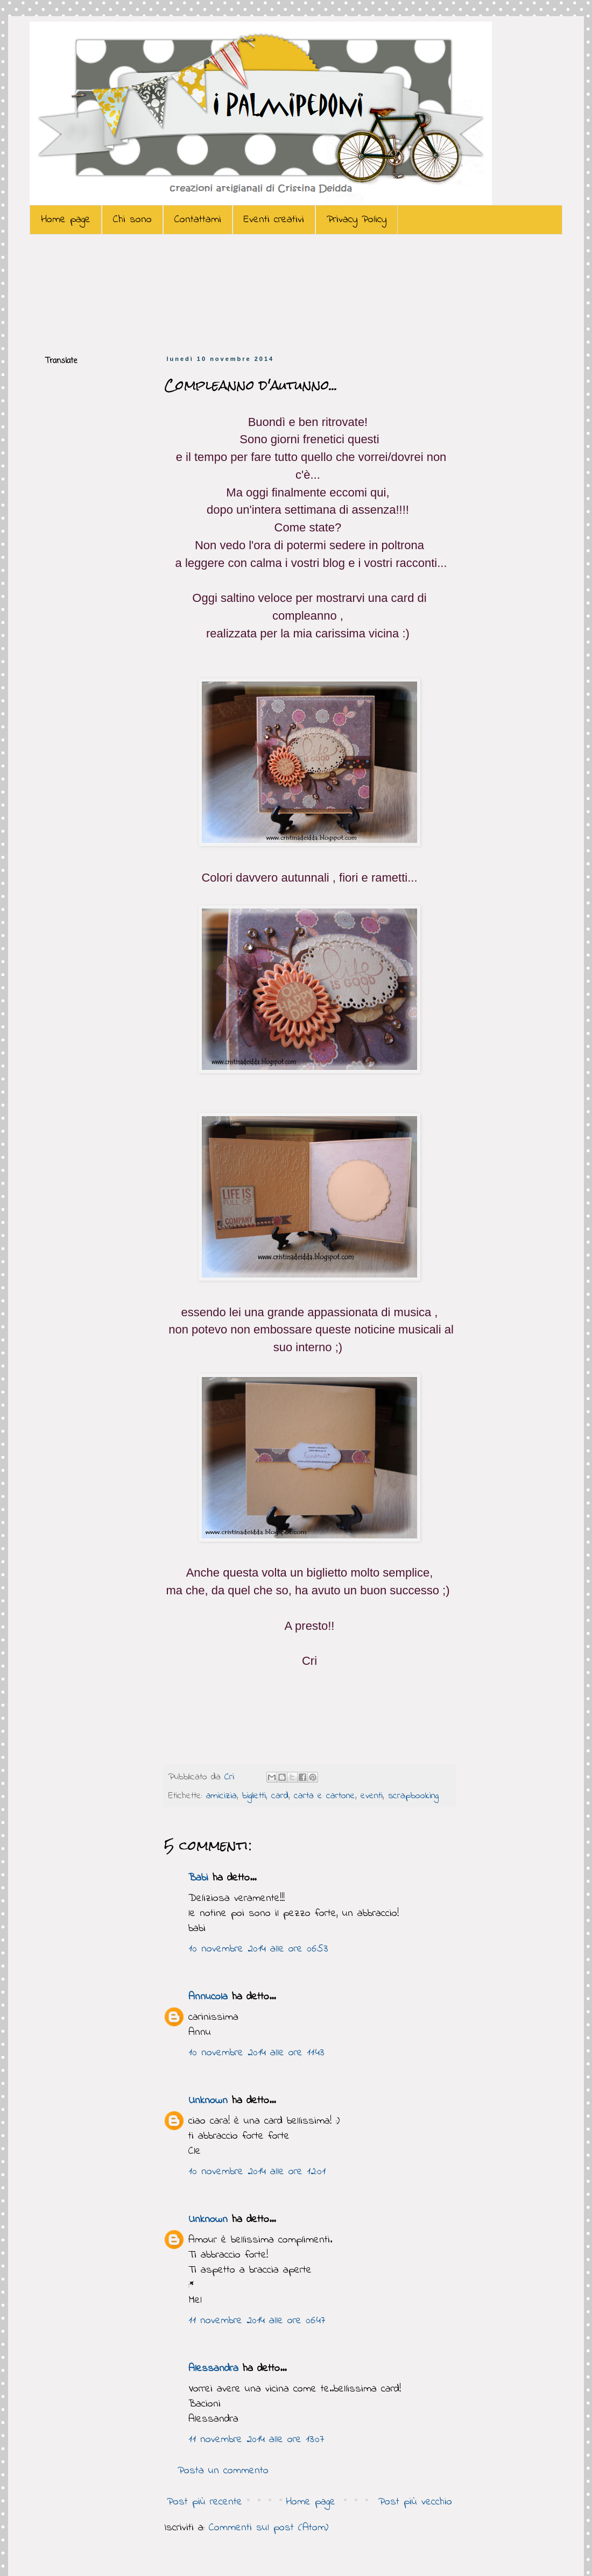 Image resolution: width=592 pixels, height=2576 pixels. I want to click on Alessandra, so click(213, 2368).